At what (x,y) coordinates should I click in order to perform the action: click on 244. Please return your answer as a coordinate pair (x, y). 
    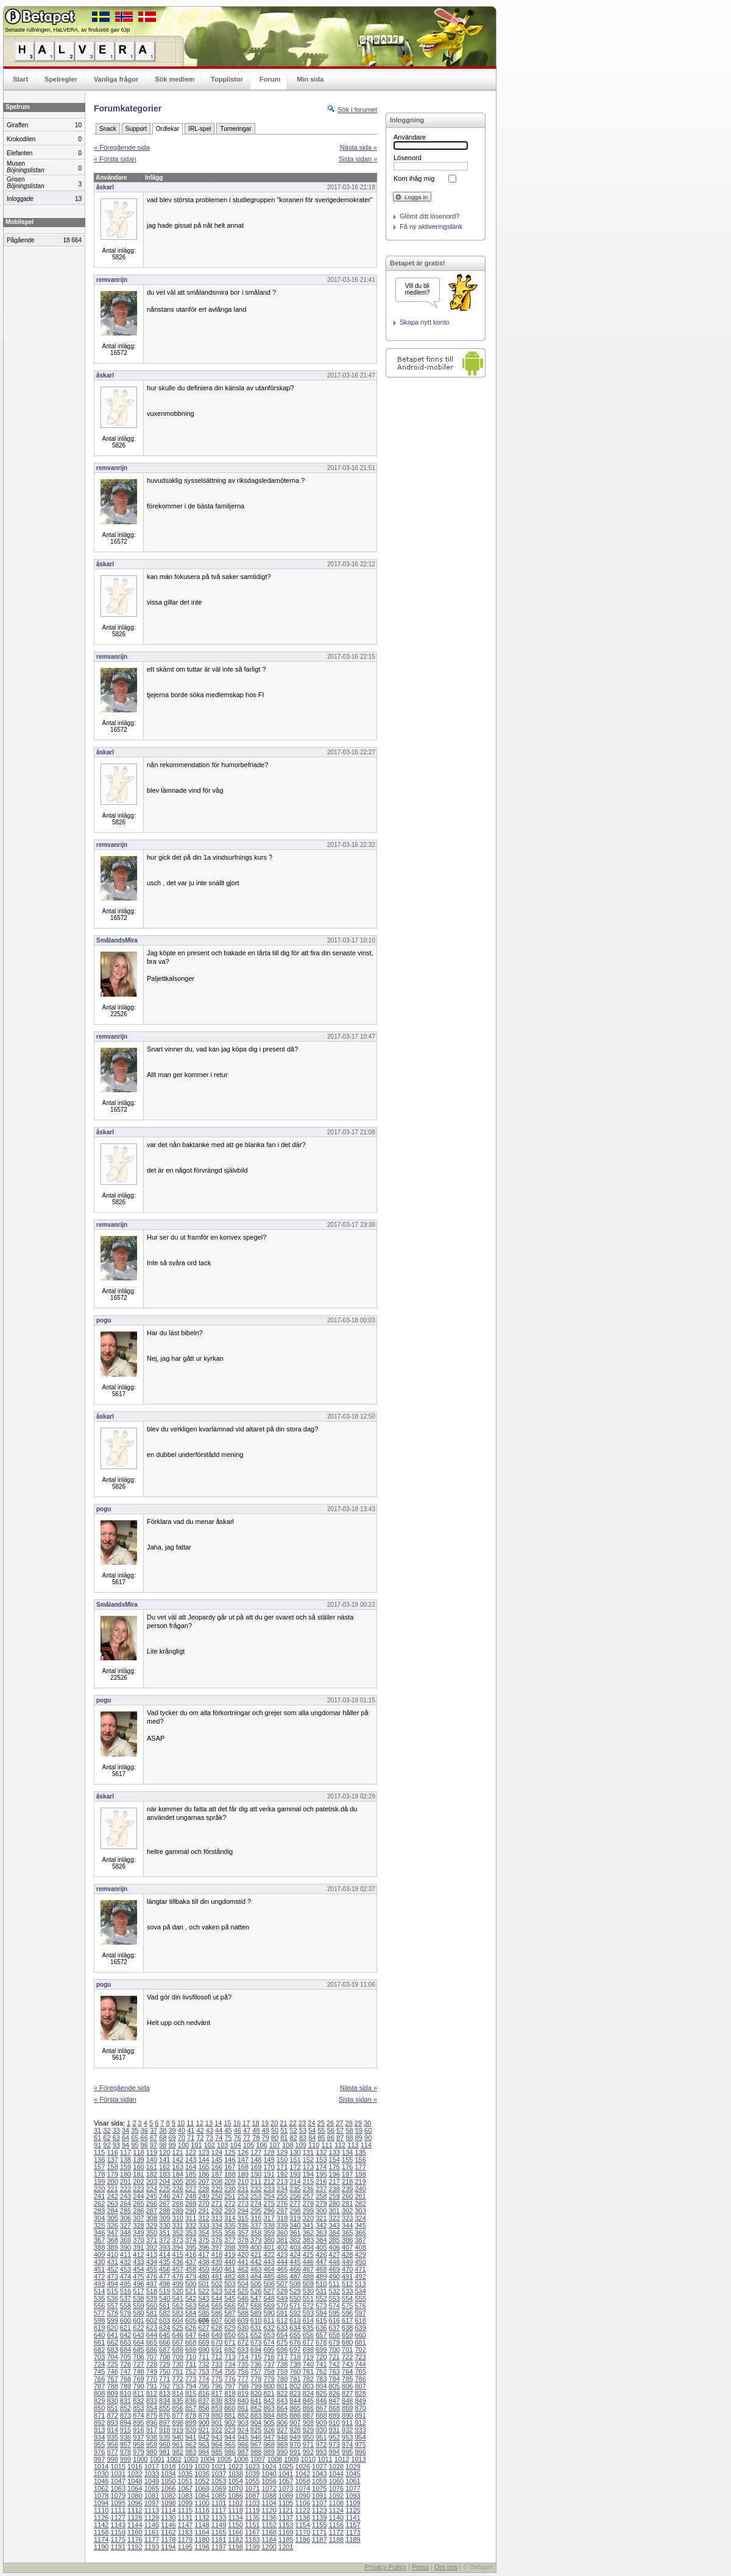
    Looking at the image, I should click on (138, 2196).